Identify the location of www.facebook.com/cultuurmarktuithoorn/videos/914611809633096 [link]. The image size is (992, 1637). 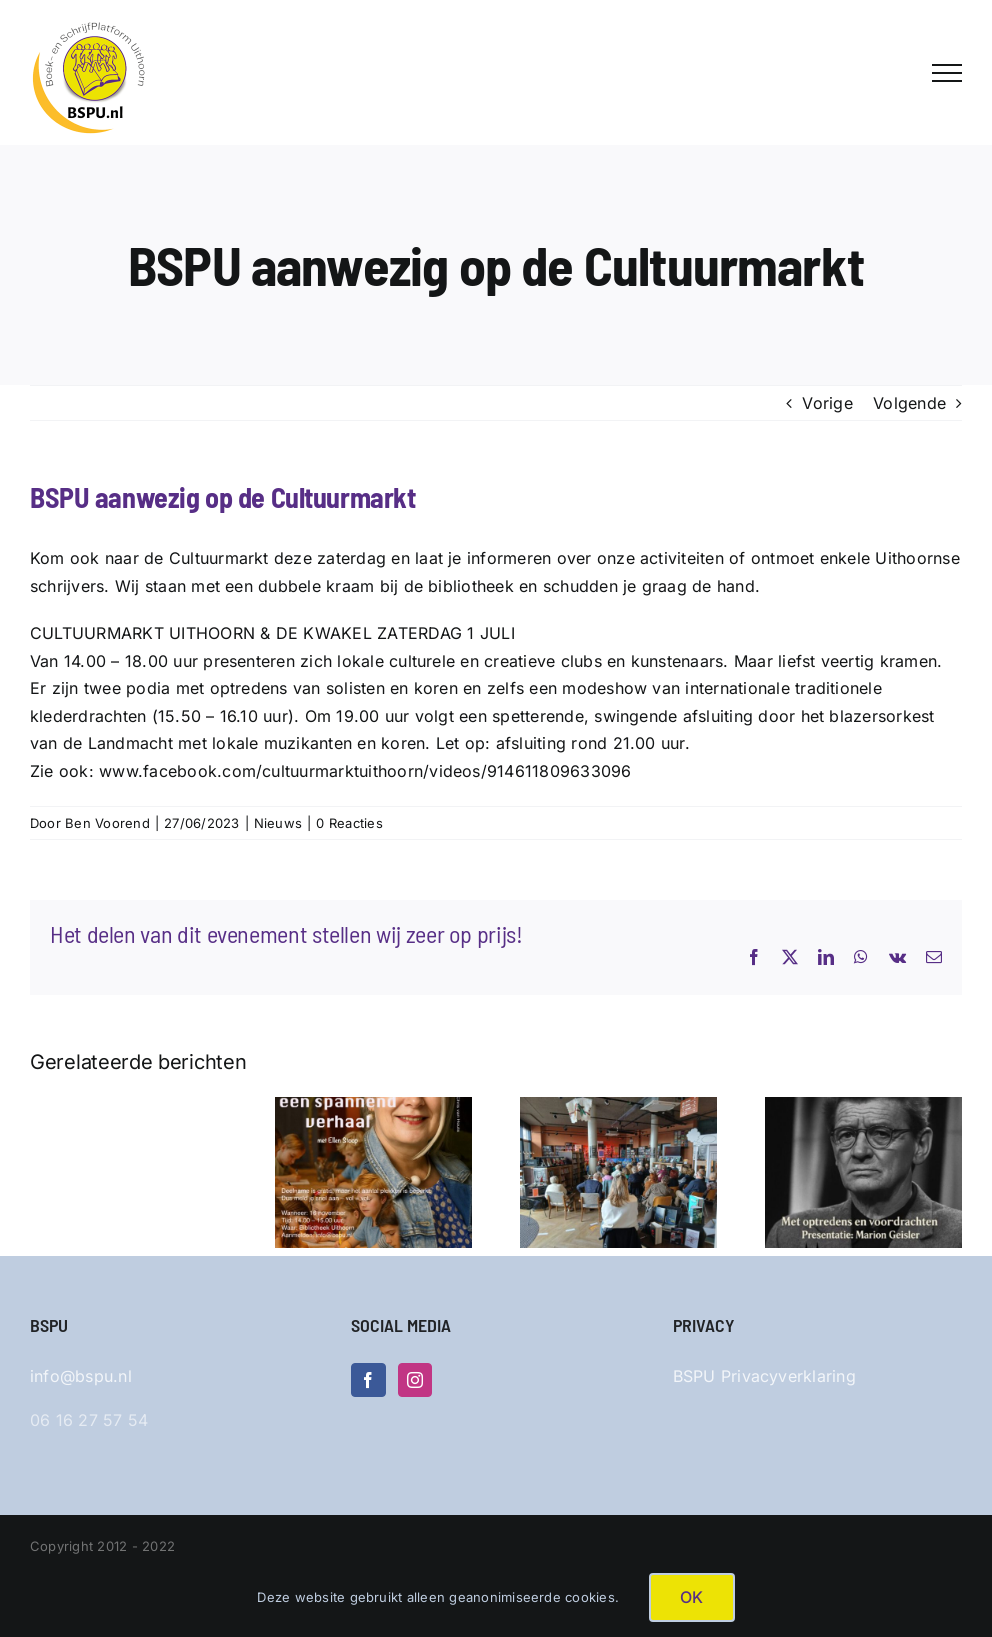
(365, 771).